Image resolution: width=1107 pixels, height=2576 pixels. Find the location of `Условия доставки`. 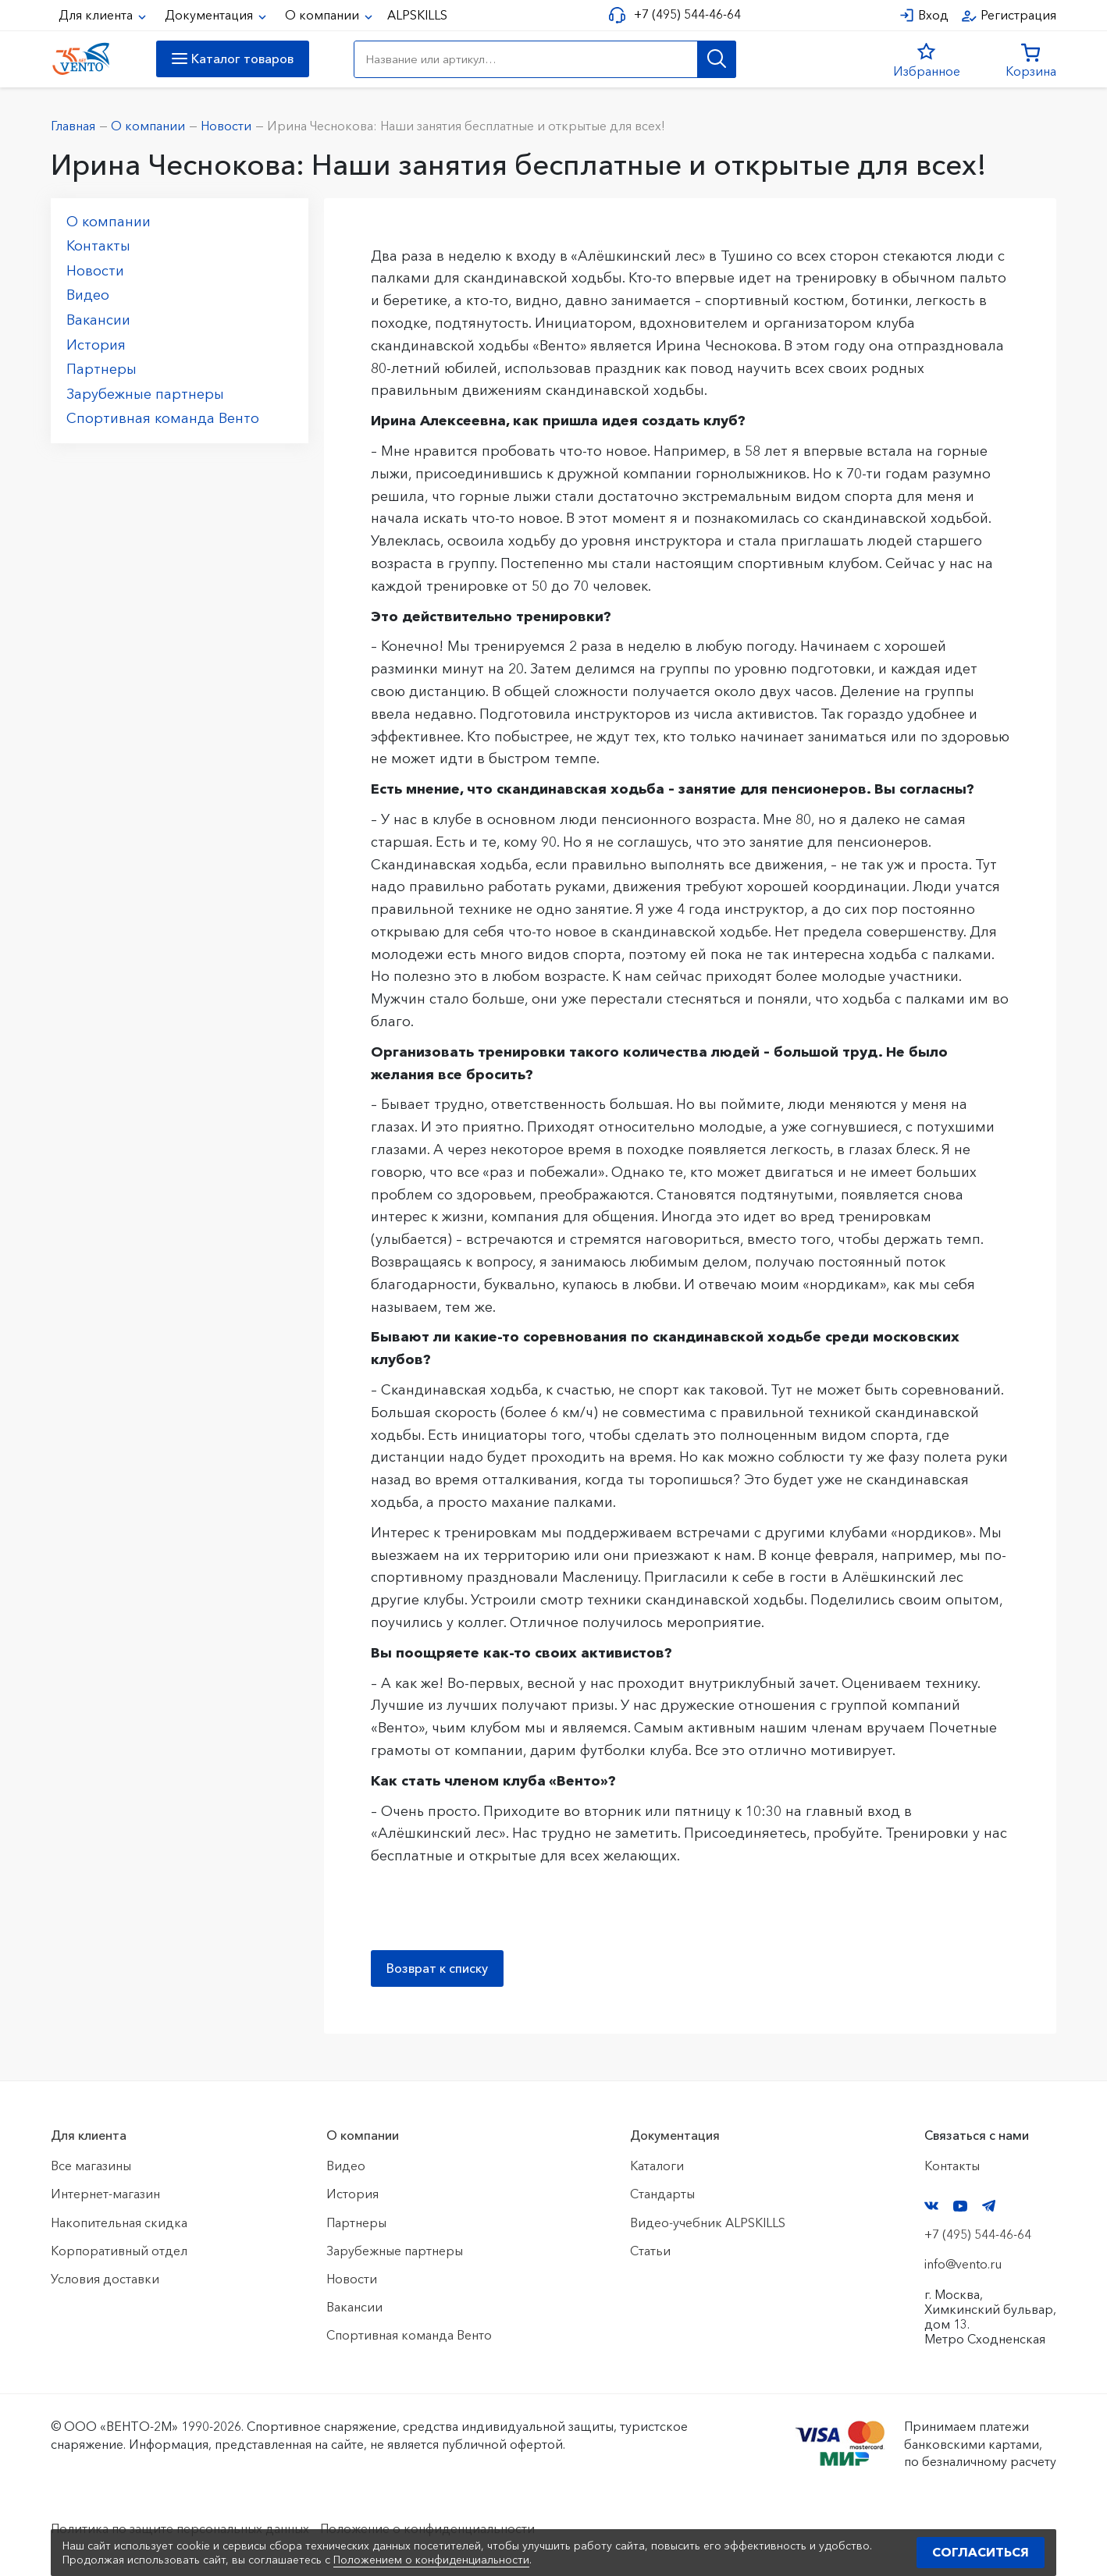

Условия доставки is located at coordinates (105, 2278).